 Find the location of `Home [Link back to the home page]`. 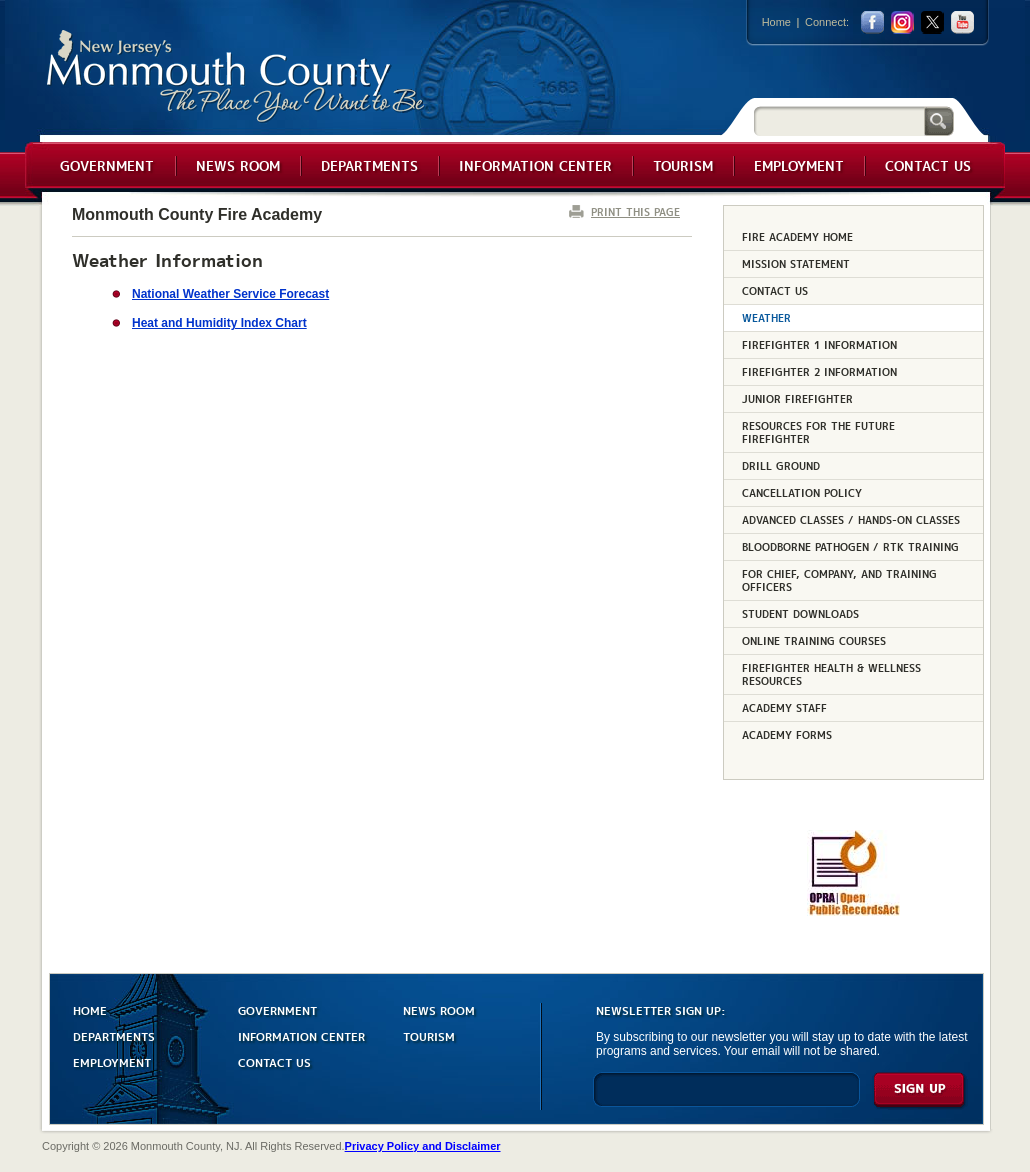

Home [Link back to the home page] is located at coordinates (776, 22).